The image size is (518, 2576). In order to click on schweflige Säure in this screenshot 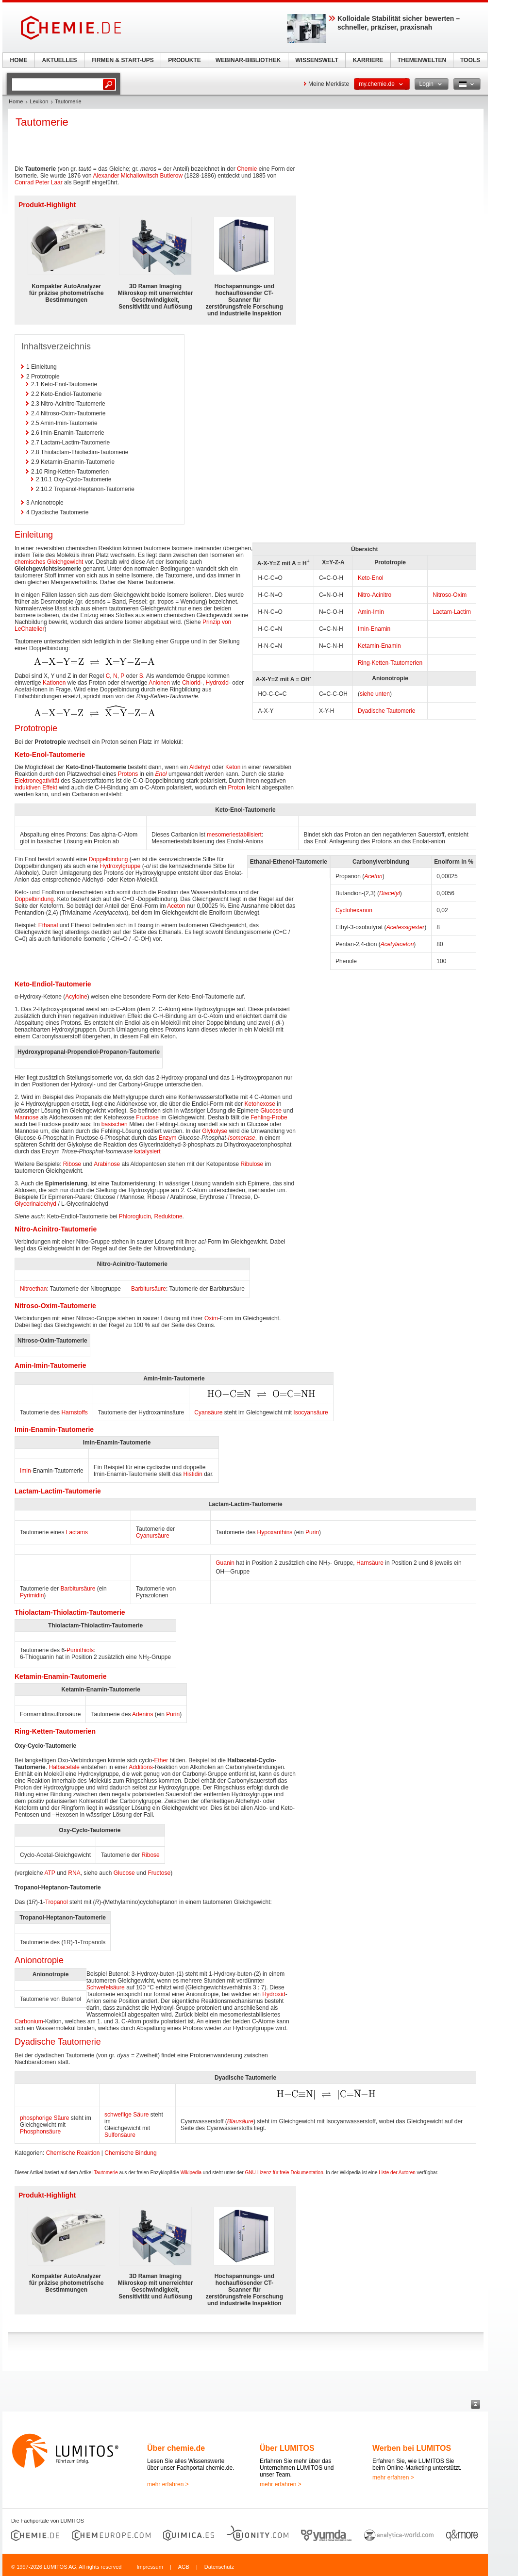, I will do `click(126, 2114)`.